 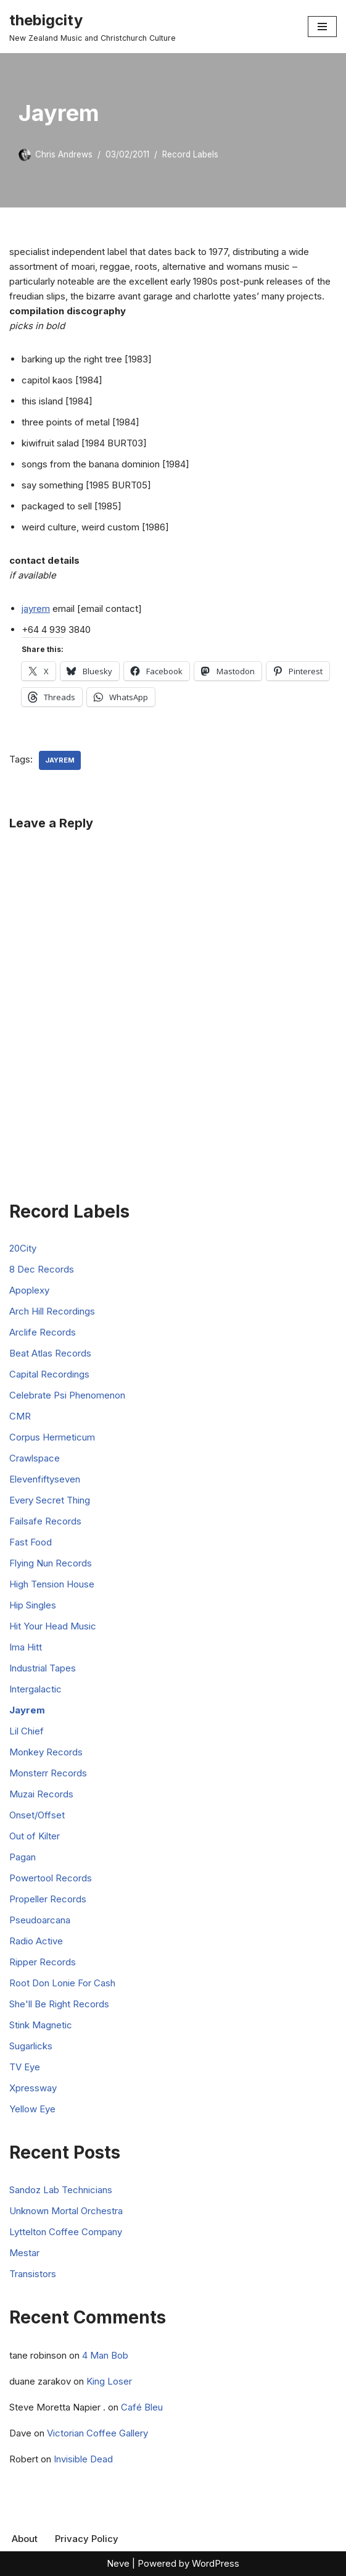 I want to click on Jayrem, so click(x=60, y=760).